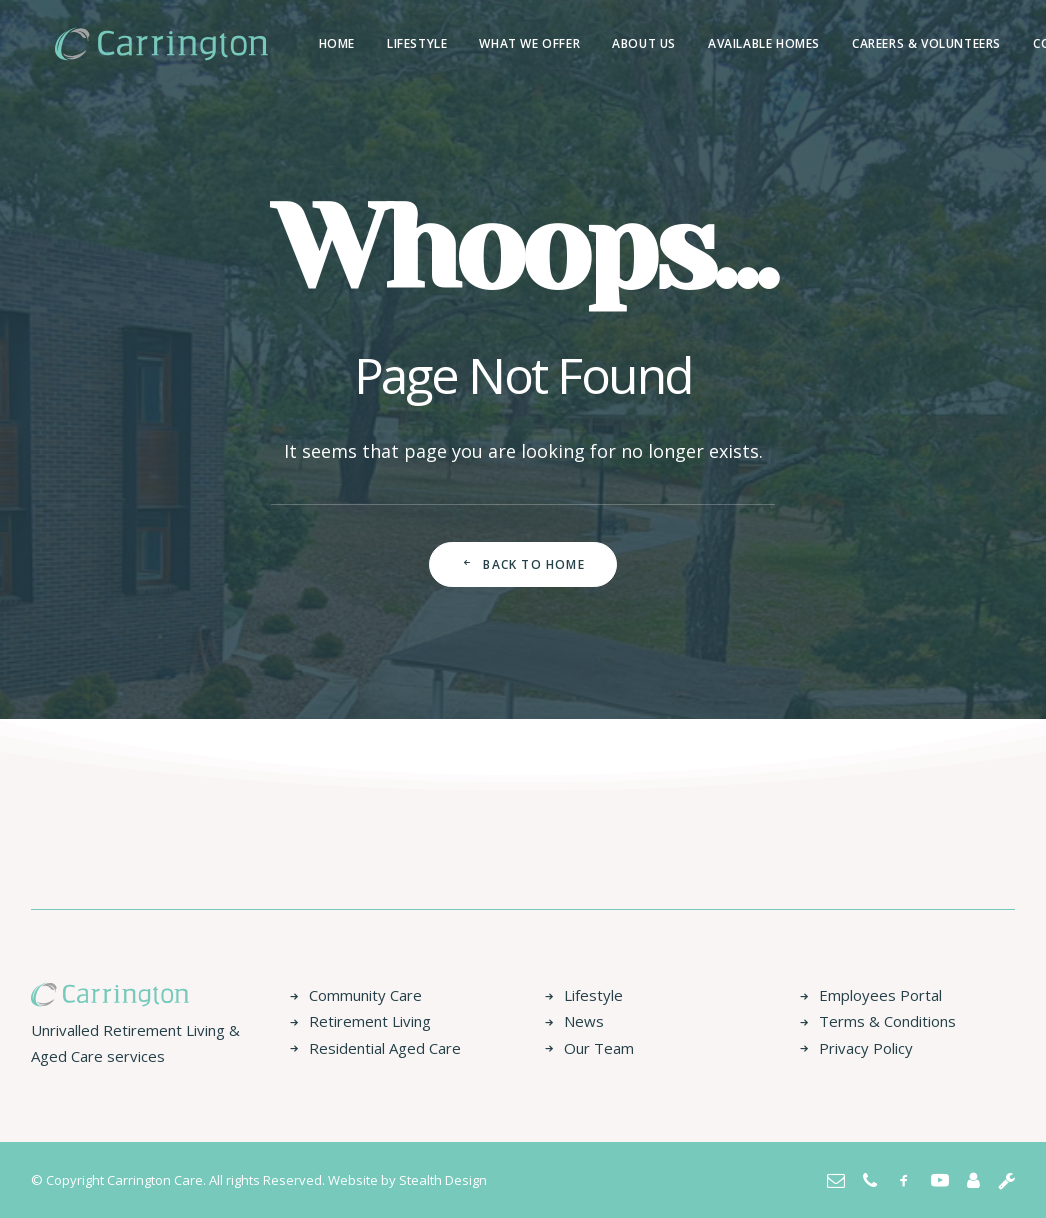  Describe the element at coordinates (887, 1021) in the screenshot. I see `Terms & Conditions` at that location.